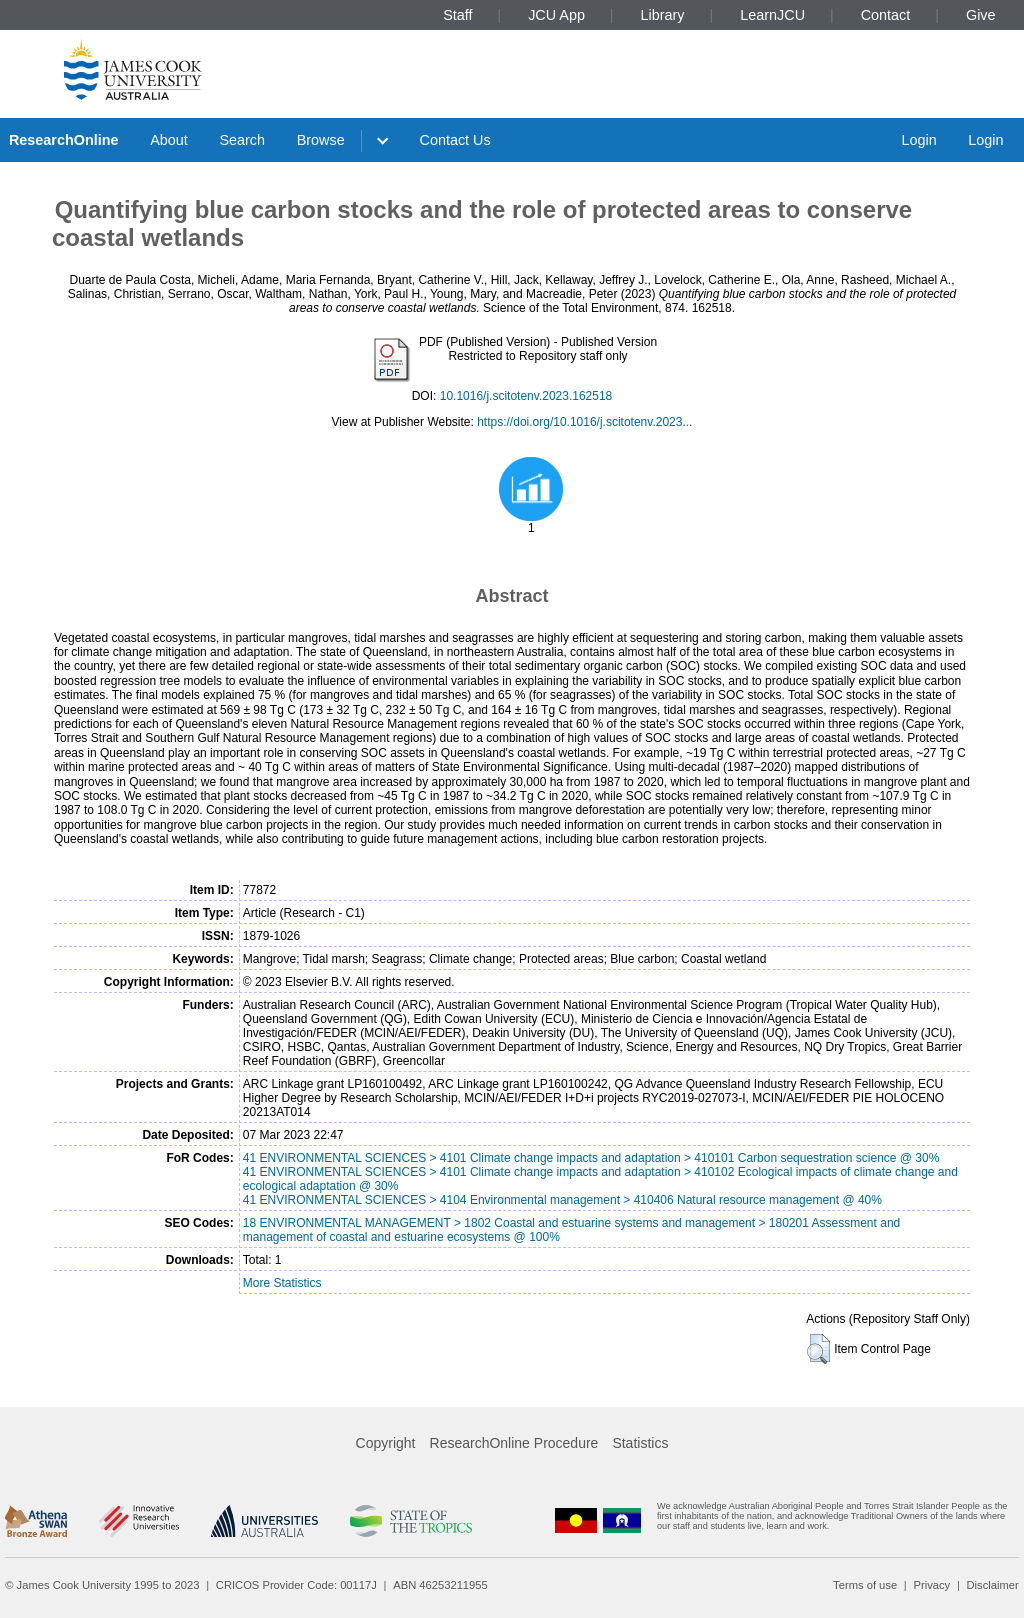  What do you see at coordinates (562, 1200) in the screenshot?
I see `41 ENVIRONMENTAL SCIENCES > 4104 Environmental management > 410406 Natural resource management @ 40%` at bounding box center [562, 1200].